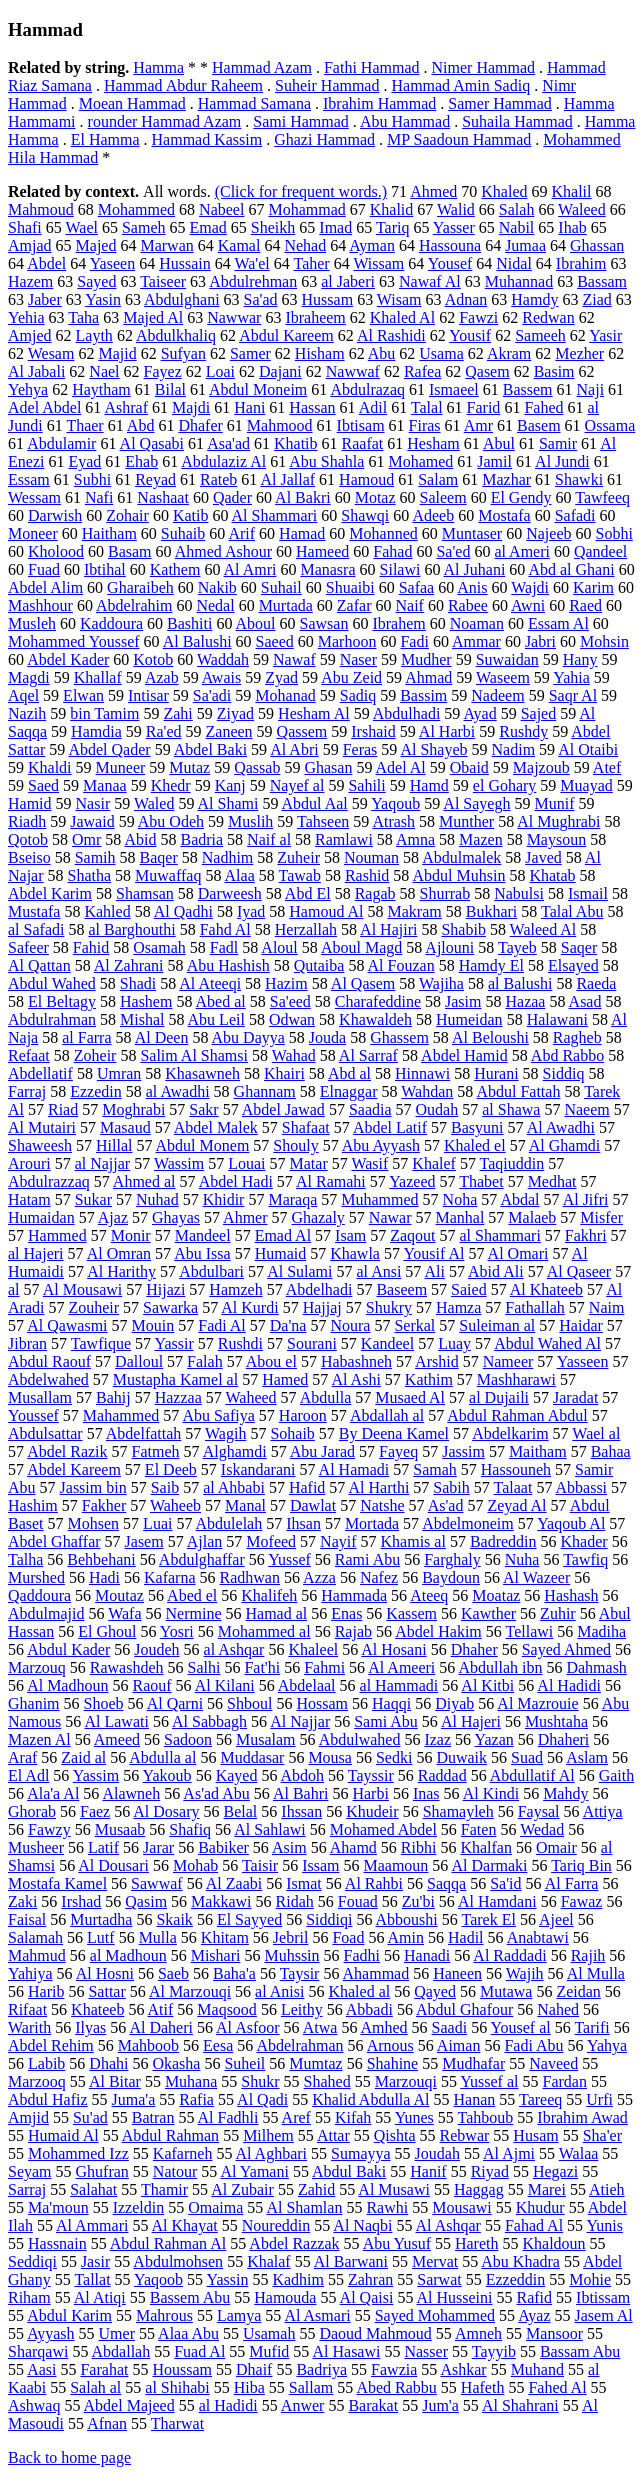 The height and width of the screenshot is (2483, 644). What do you see at coordinates (582, 2117) in the screenshot?
I see `Ibrahim Awad` at bounding box center [582, 2117].